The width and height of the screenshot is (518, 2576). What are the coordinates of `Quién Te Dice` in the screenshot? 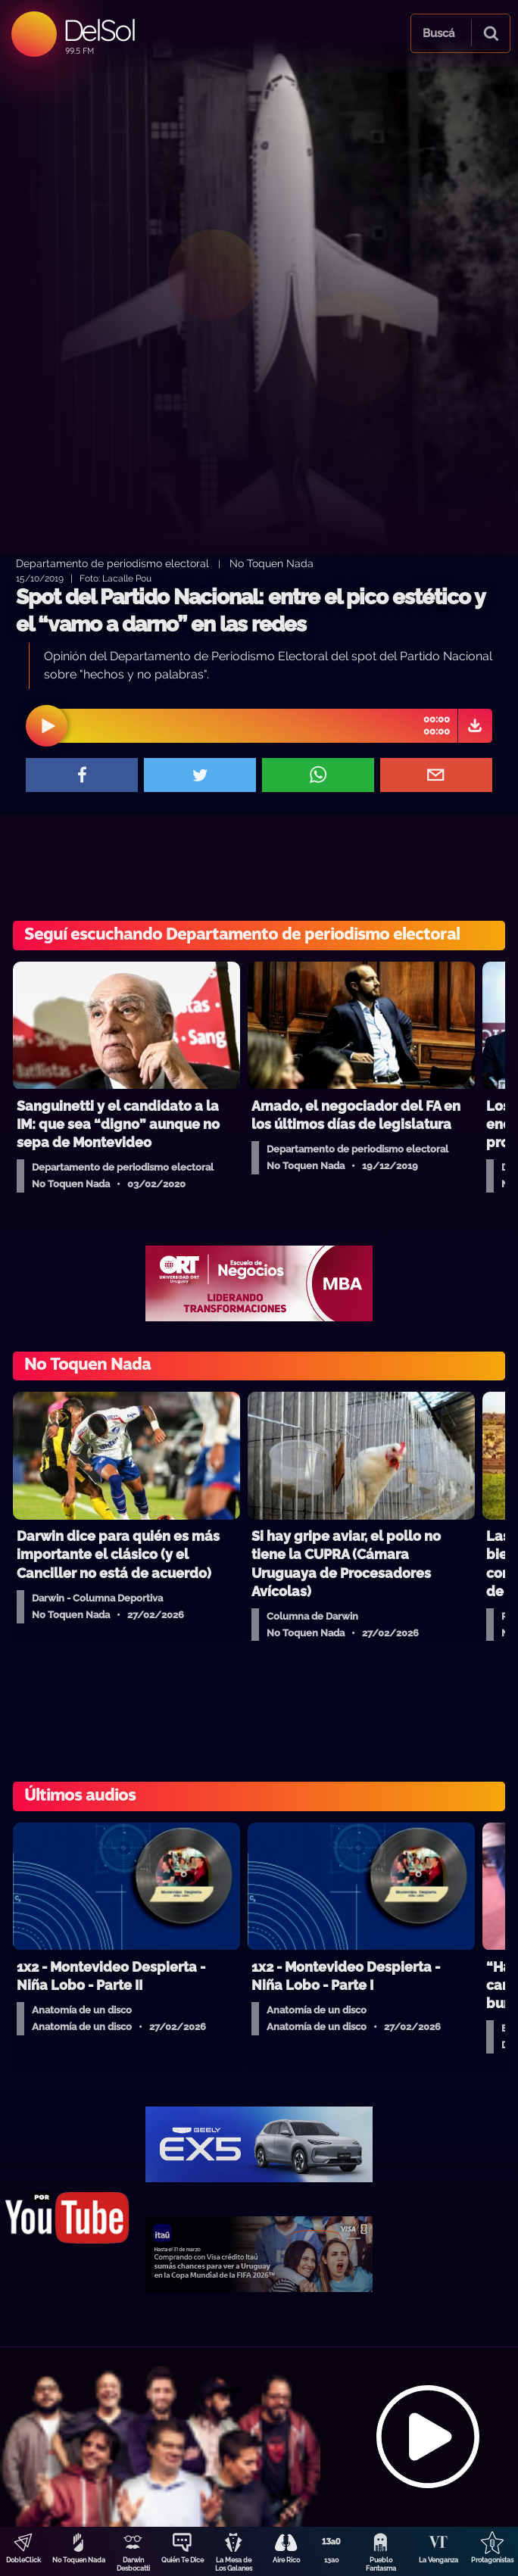 It's located at (182, 2560).